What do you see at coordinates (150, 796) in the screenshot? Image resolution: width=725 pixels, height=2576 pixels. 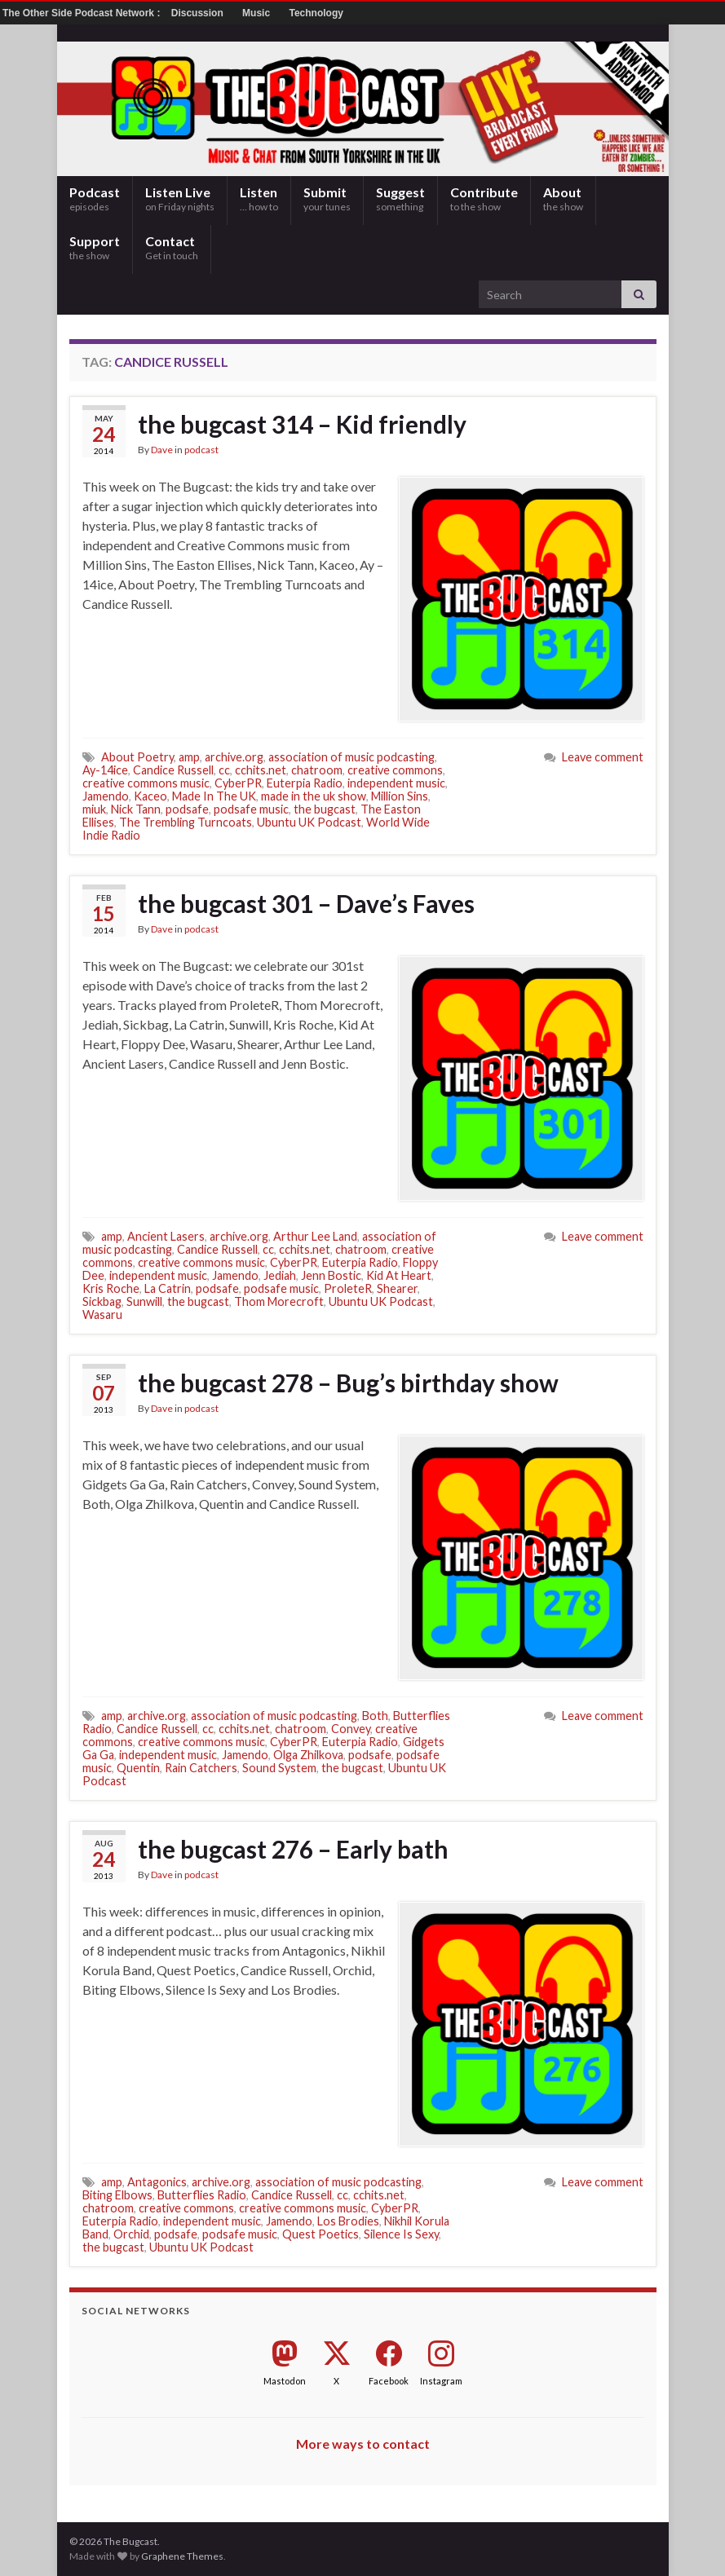 I see `Kaceo` at bounding box center [150, 796].